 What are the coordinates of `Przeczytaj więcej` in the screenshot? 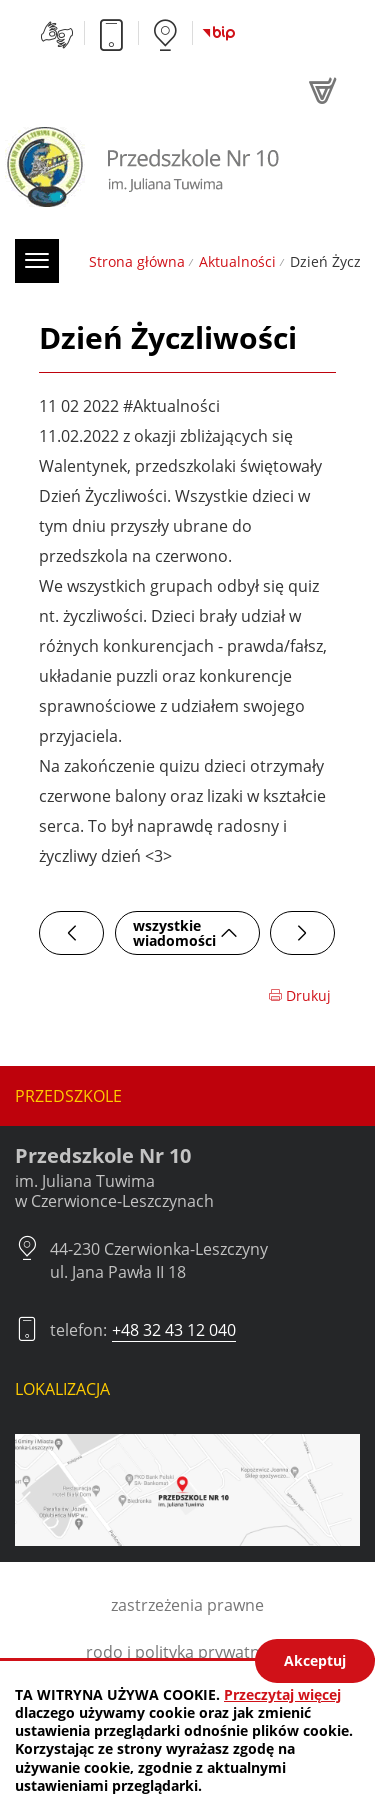 It's located at (282, 1694).